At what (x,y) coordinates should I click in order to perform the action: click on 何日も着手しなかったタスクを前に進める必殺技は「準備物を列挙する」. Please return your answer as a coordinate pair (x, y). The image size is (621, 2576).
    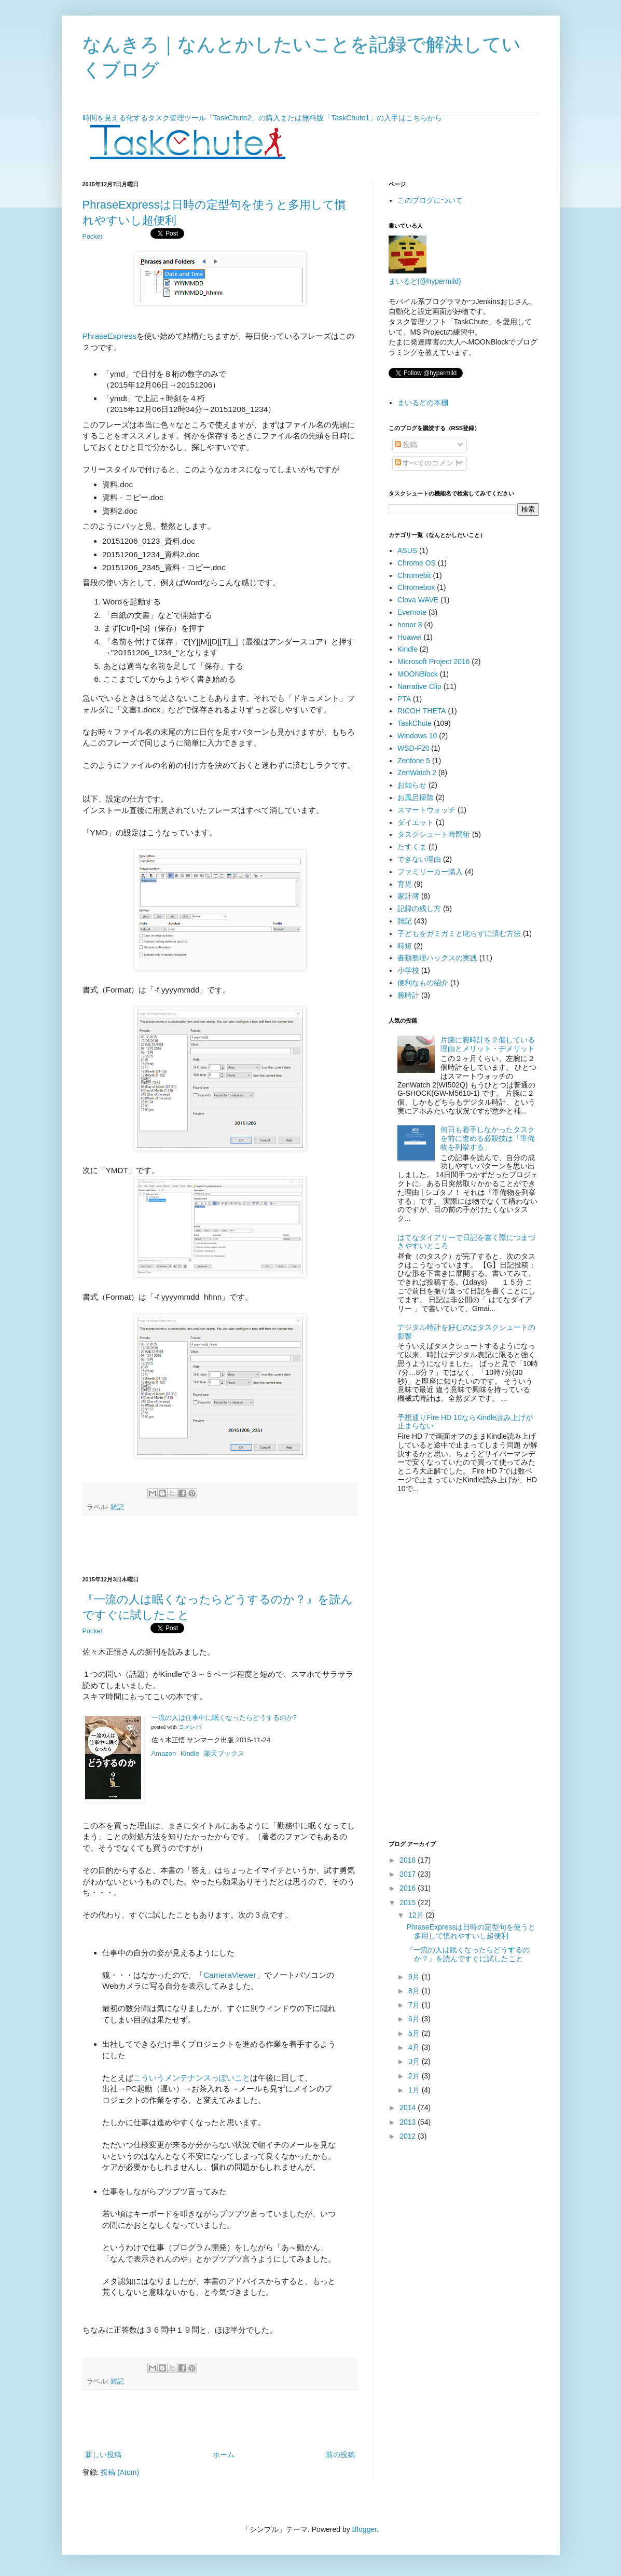
    Looking at the image, I should click on (487, 1138).